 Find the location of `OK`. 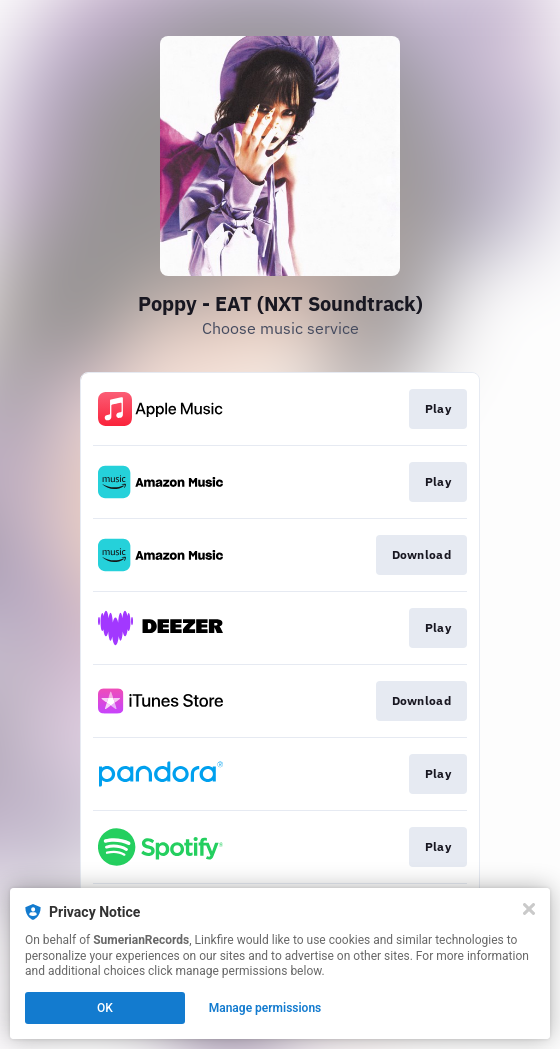

OK is located at coordinates (105, 1008).